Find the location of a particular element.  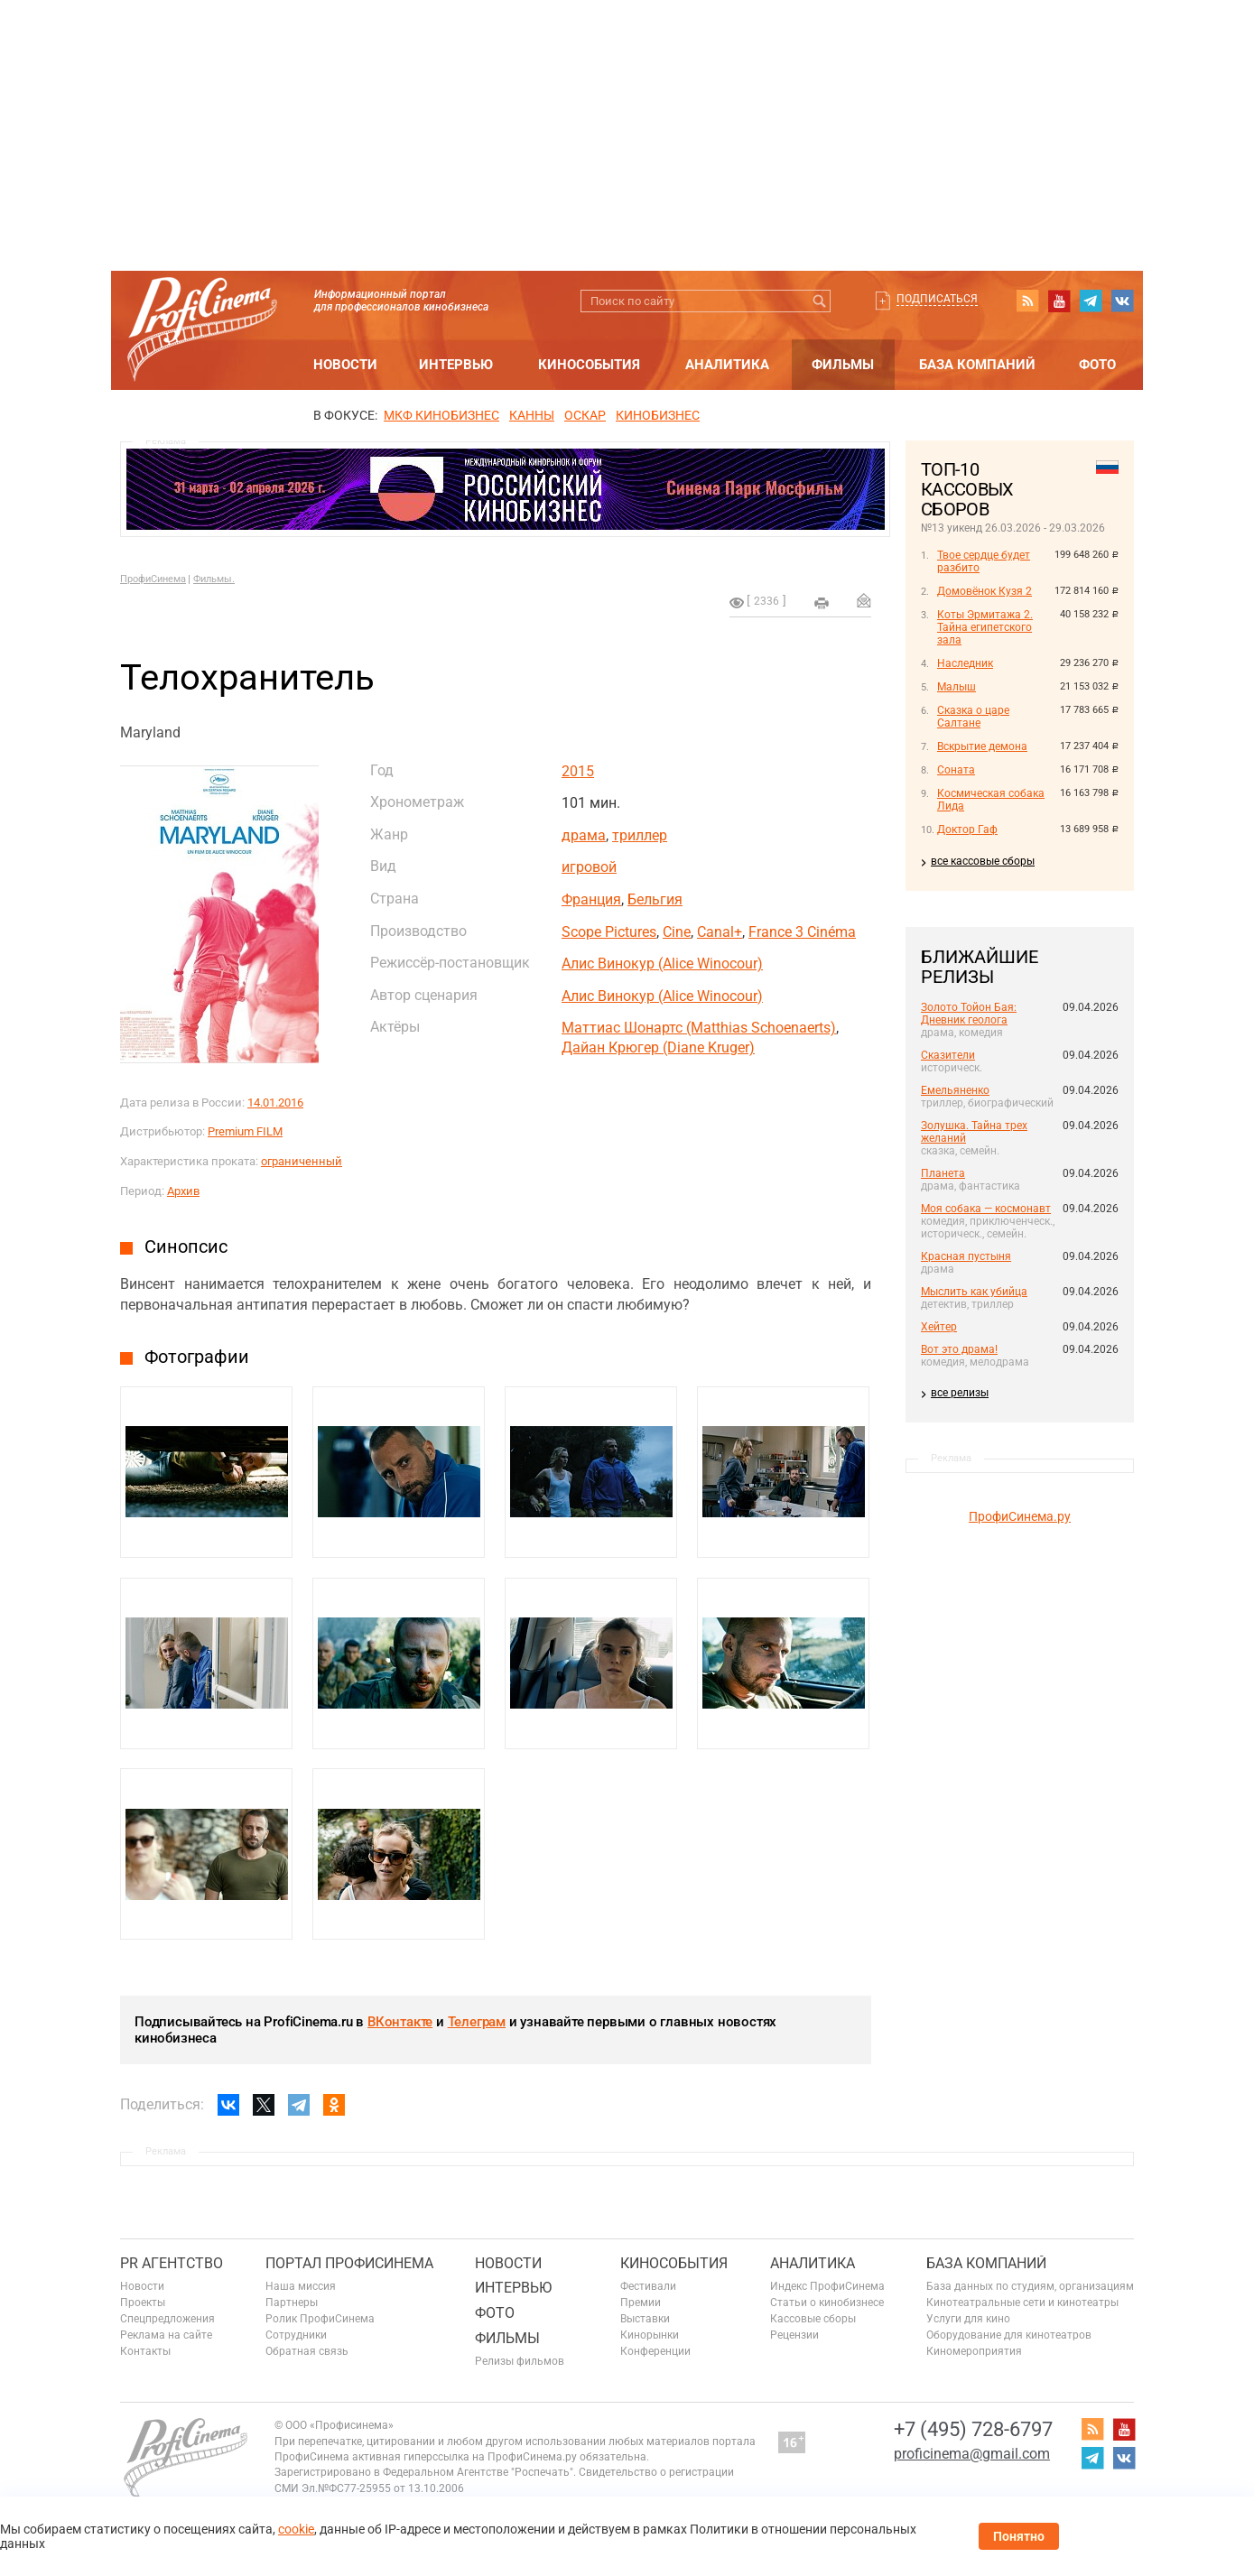

Вскрытие демона is located at coordinates (982, 746).